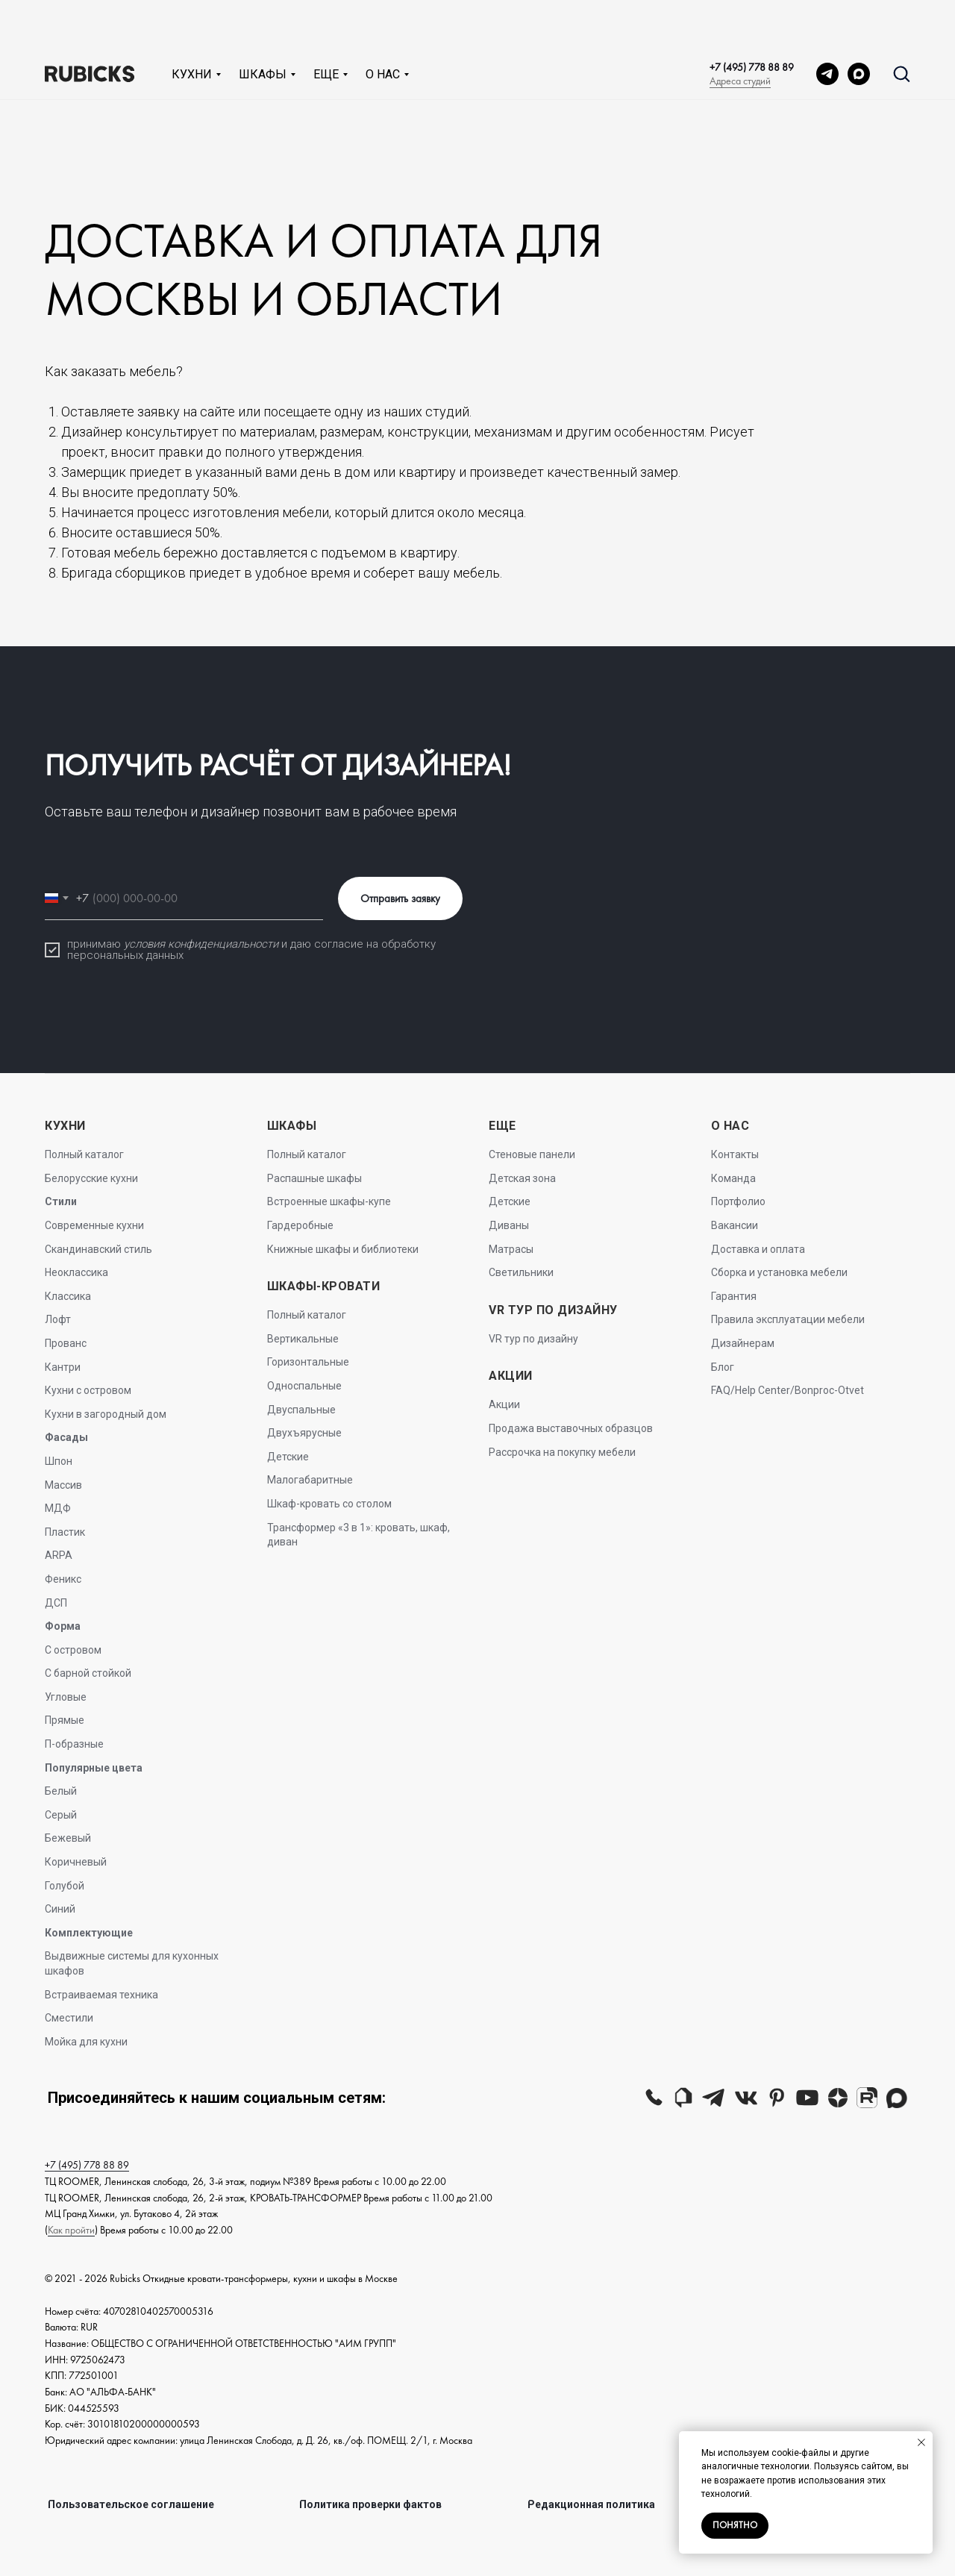 Image resolution: width=955 pixels, height=2576 pixels. Describe the element at coordinates (827, 25) in the screenshot. I see `[telegram]` at that location.